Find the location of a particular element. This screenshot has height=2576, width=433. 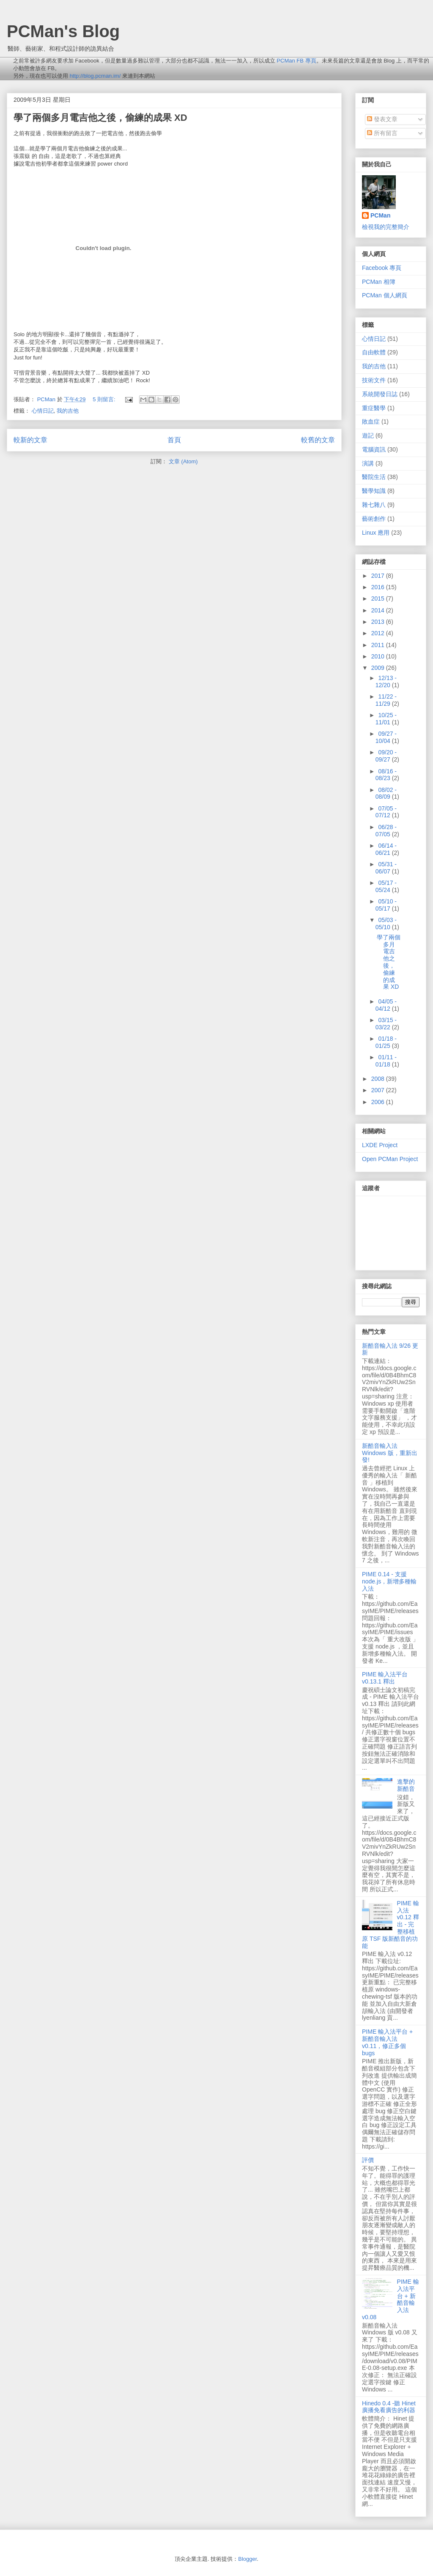

11/22 - 11/29 is located at coordinates (386, 700).